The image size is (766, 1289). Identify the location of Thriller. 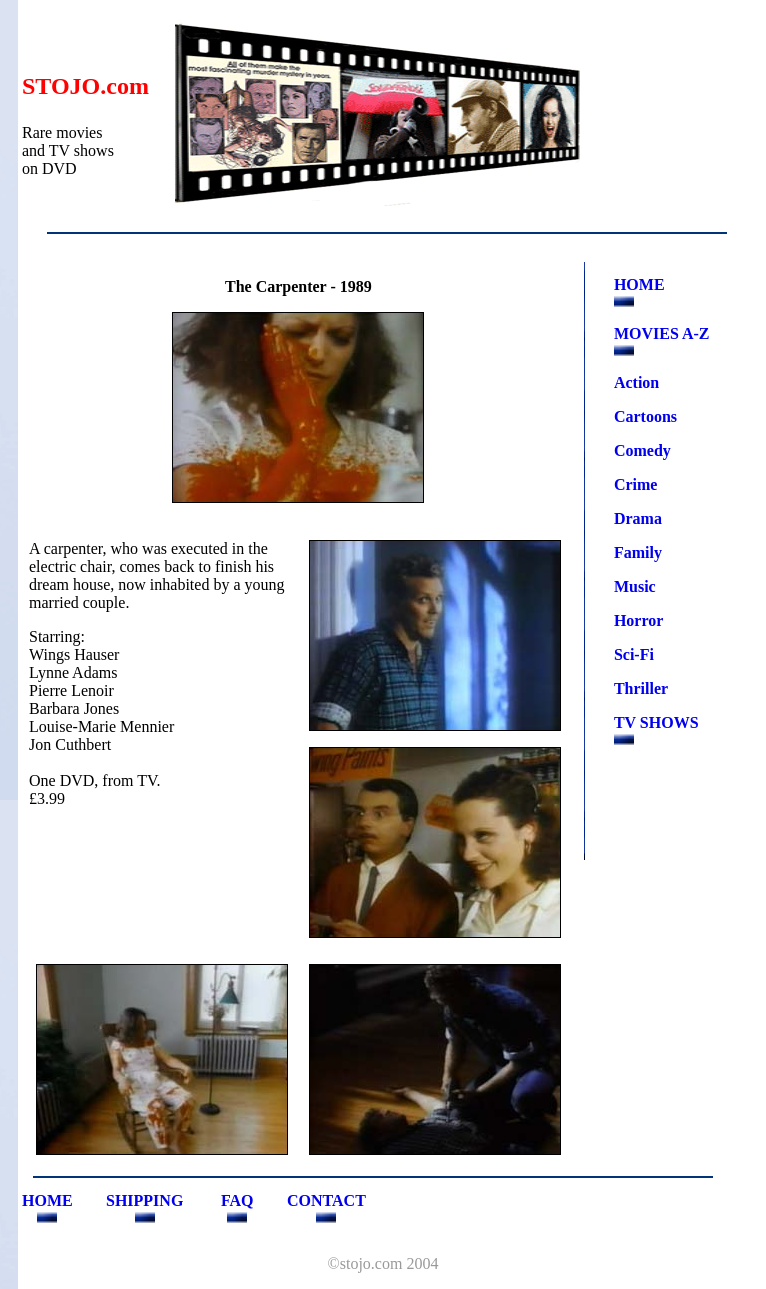
(641, 688).